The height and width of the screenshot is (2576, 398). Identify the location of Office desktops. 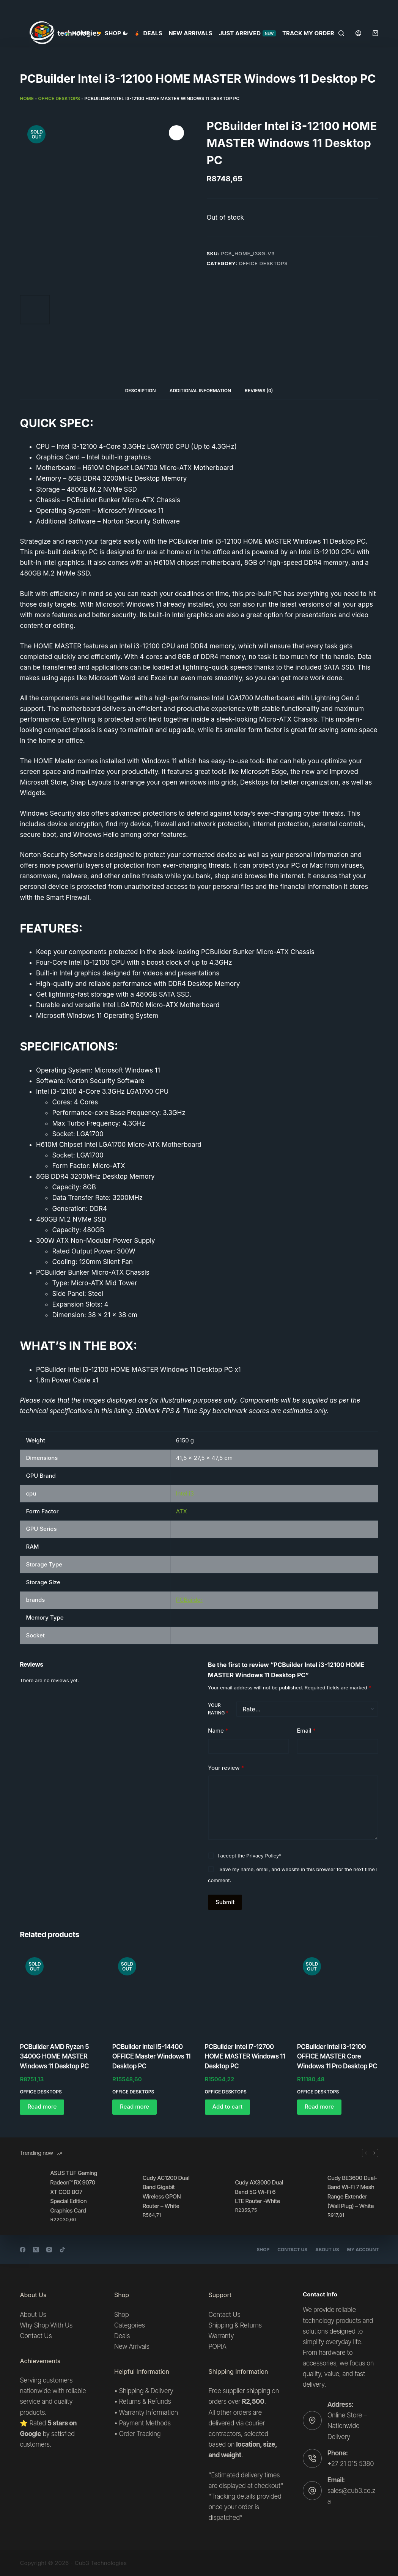
(59, 98).